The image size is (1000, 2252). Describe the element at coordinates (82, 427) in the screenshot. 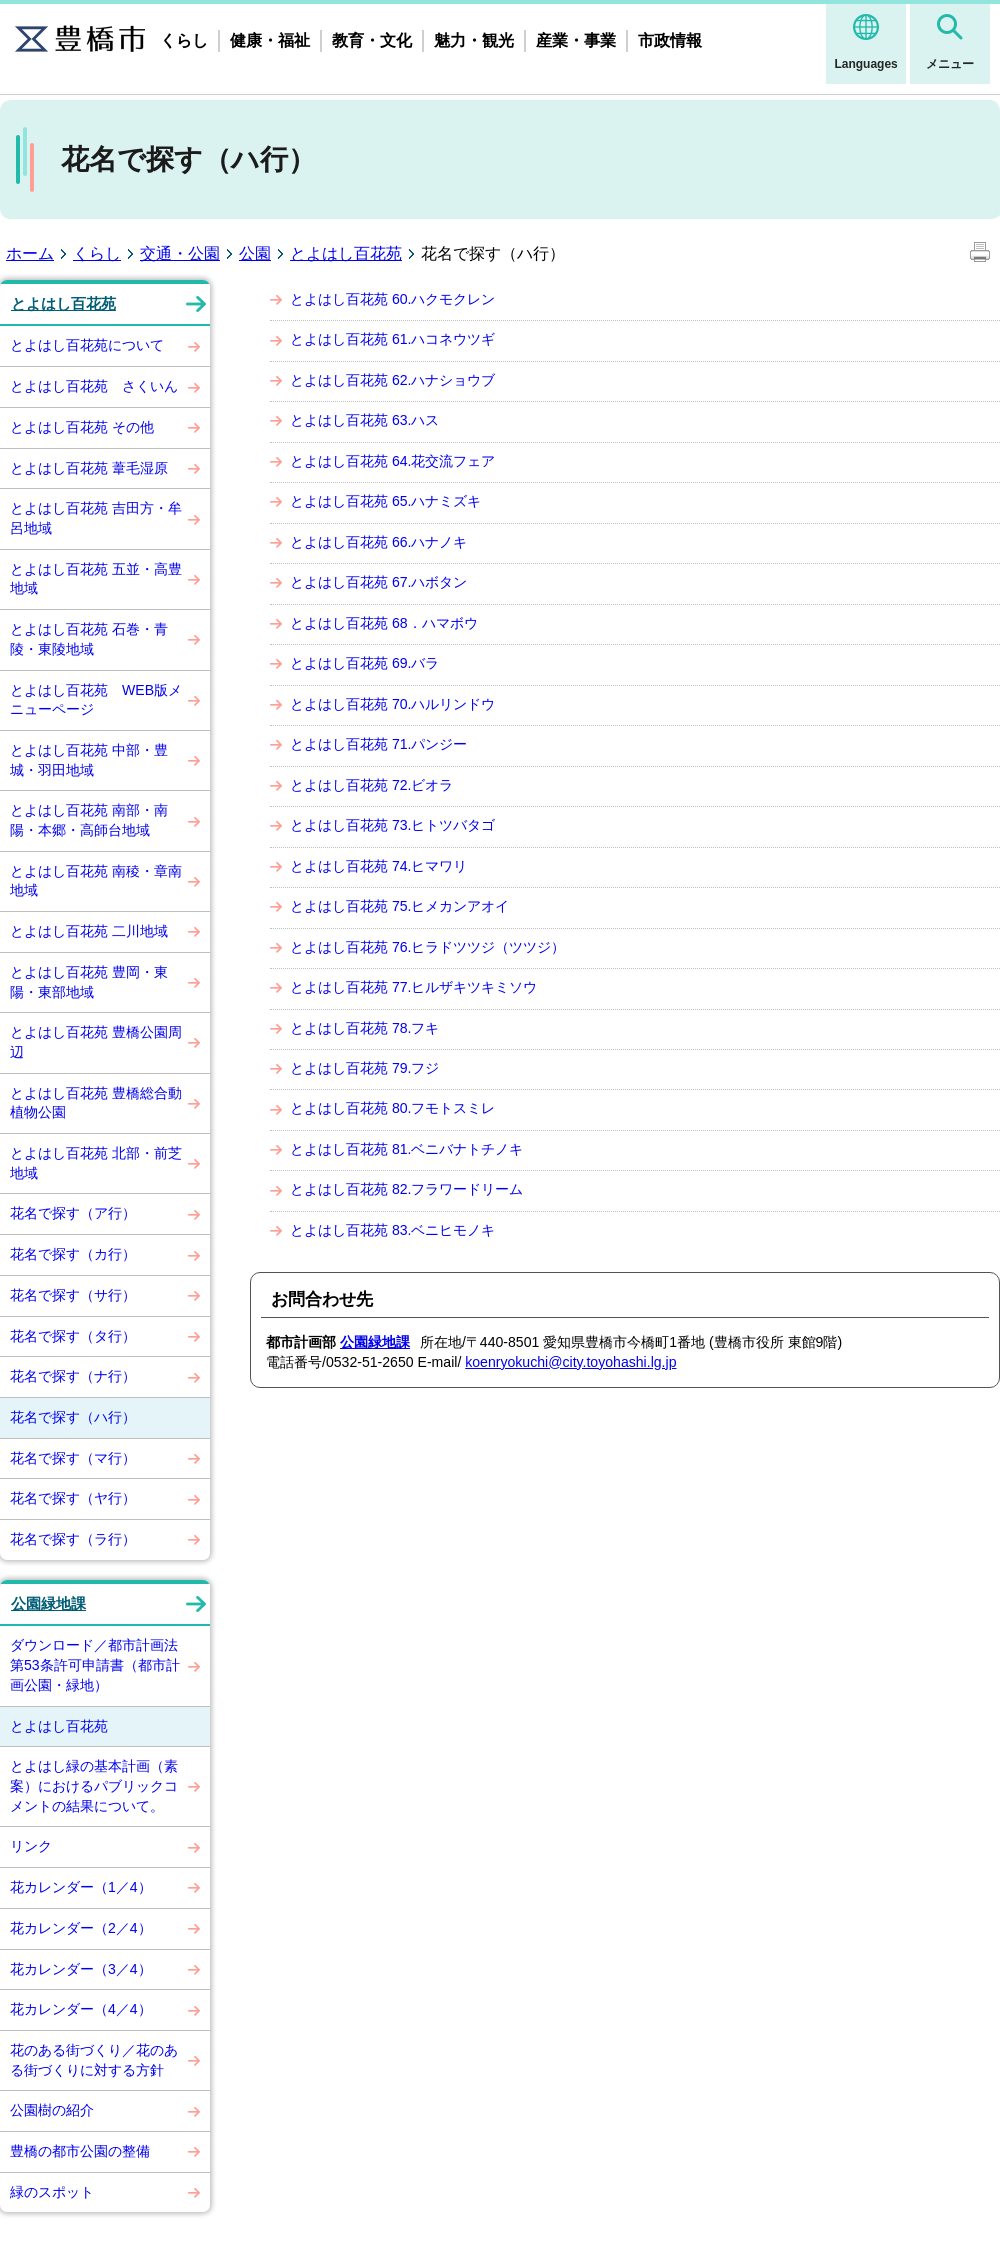

I see `とよはし百花苑 その他` at that location.